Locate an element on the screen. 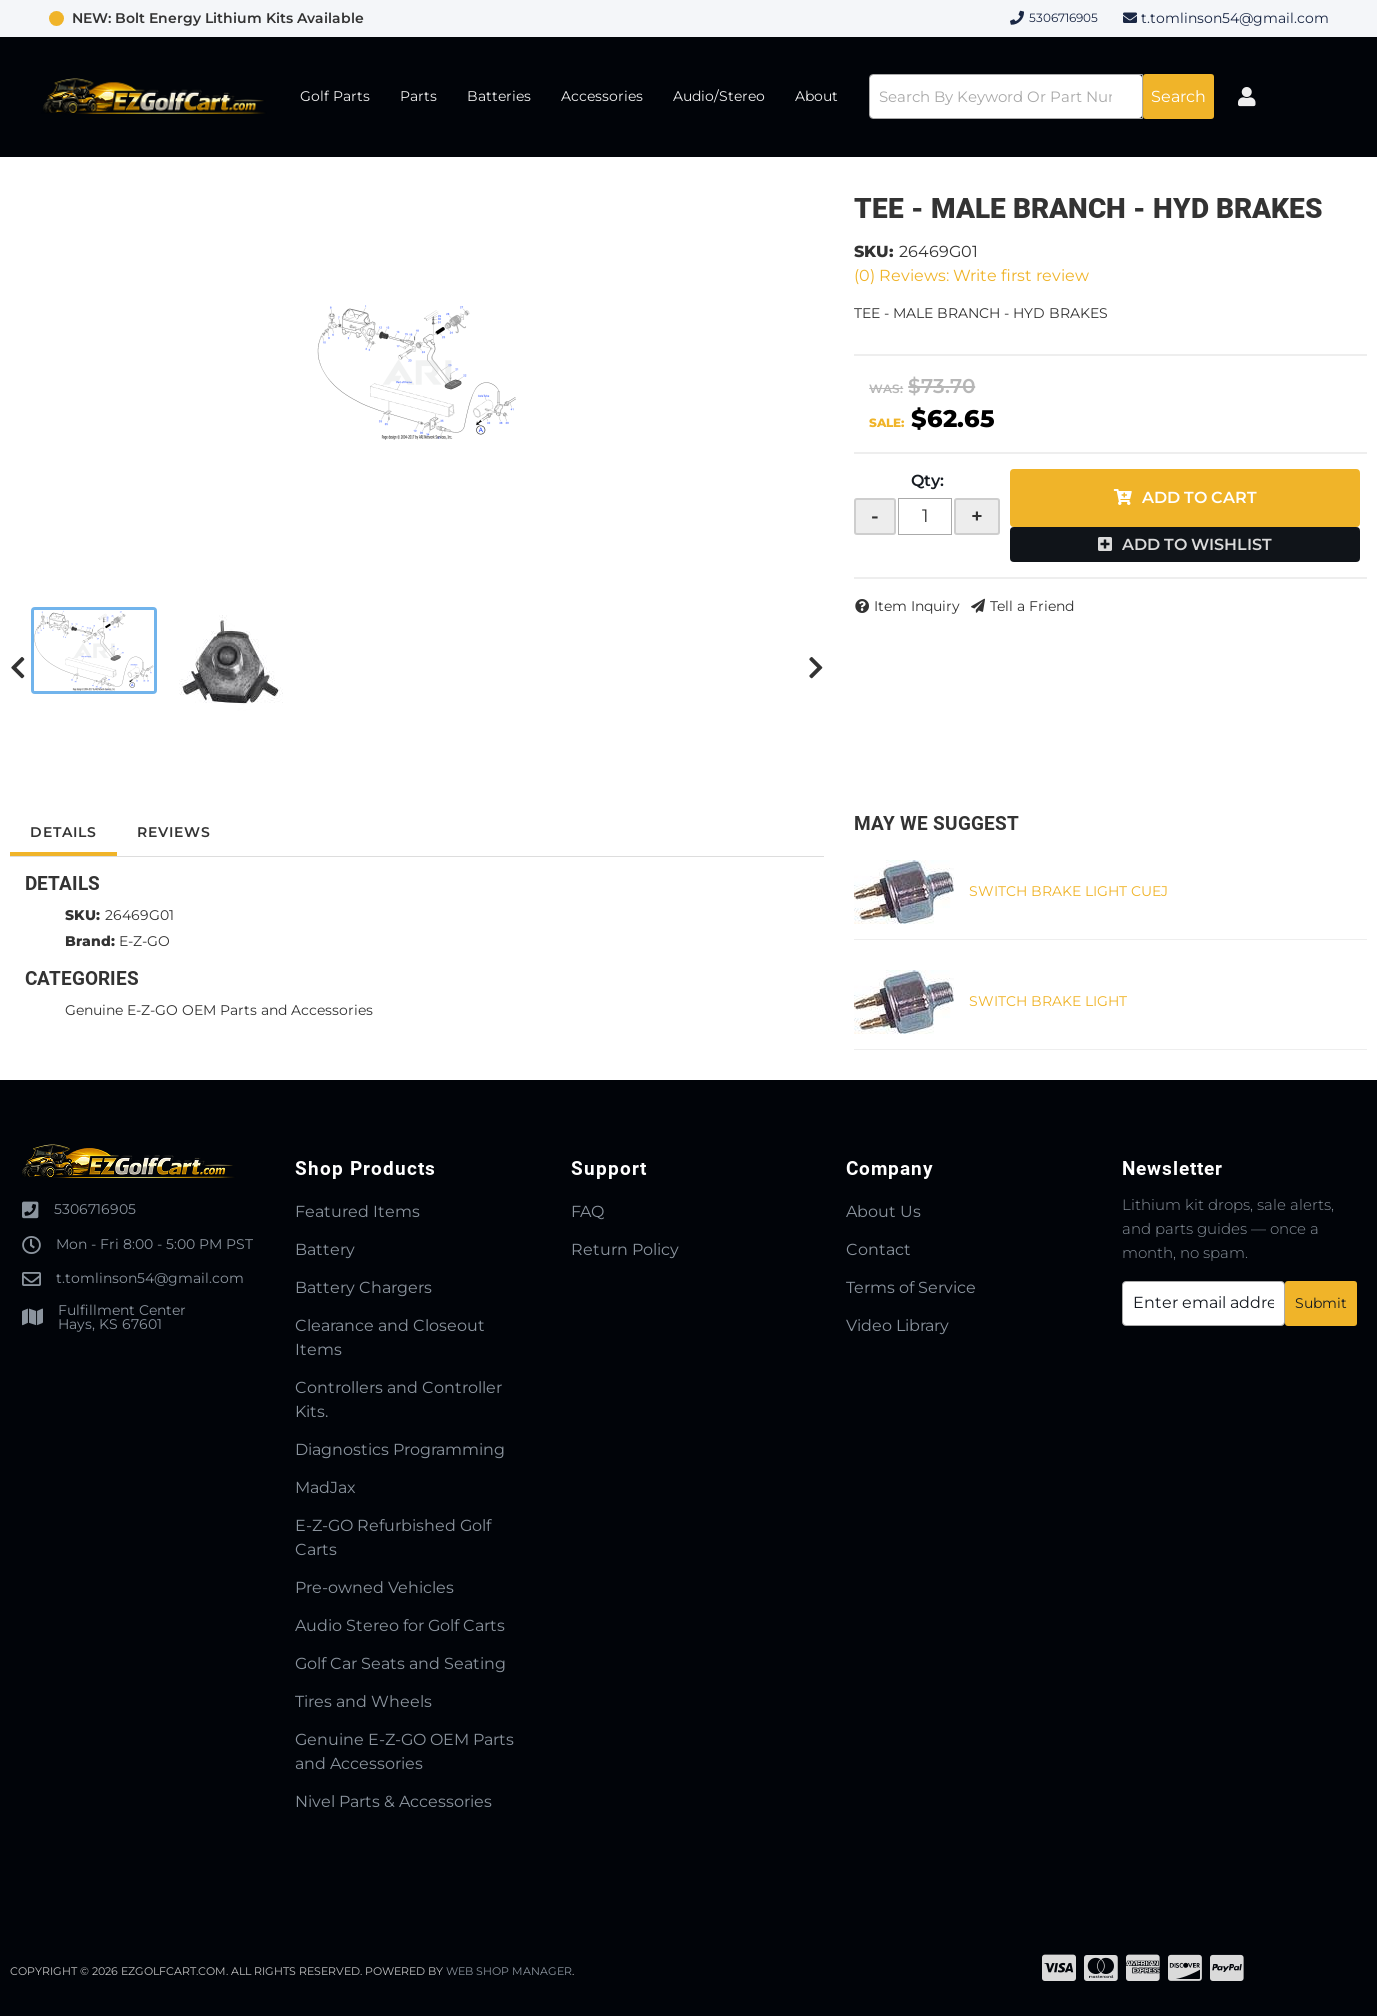 The height and width of the screenshot is (2016, 1377). (0) Reviews: Write first review is located at coordinates (971, 275).